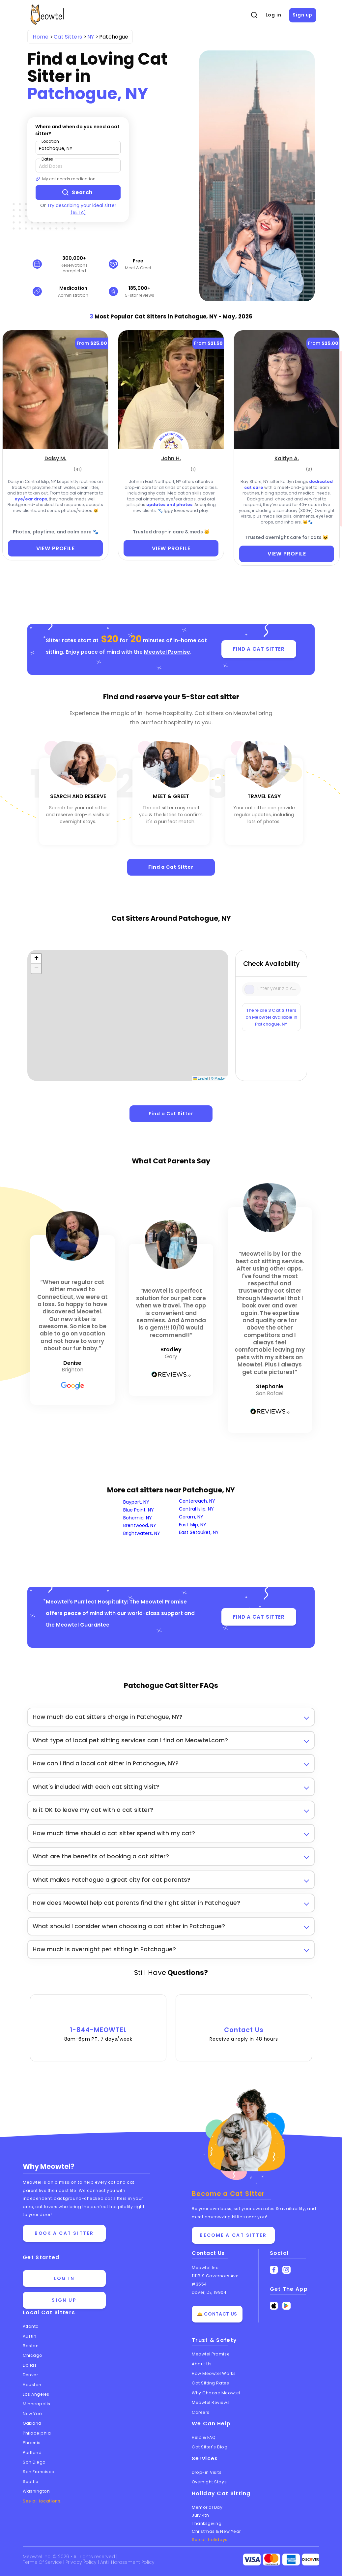  Describe the element at coordinates (287, 457) in the screenshot. I see `[Kaitlyn A. (opens in a new tab)]` at that location.